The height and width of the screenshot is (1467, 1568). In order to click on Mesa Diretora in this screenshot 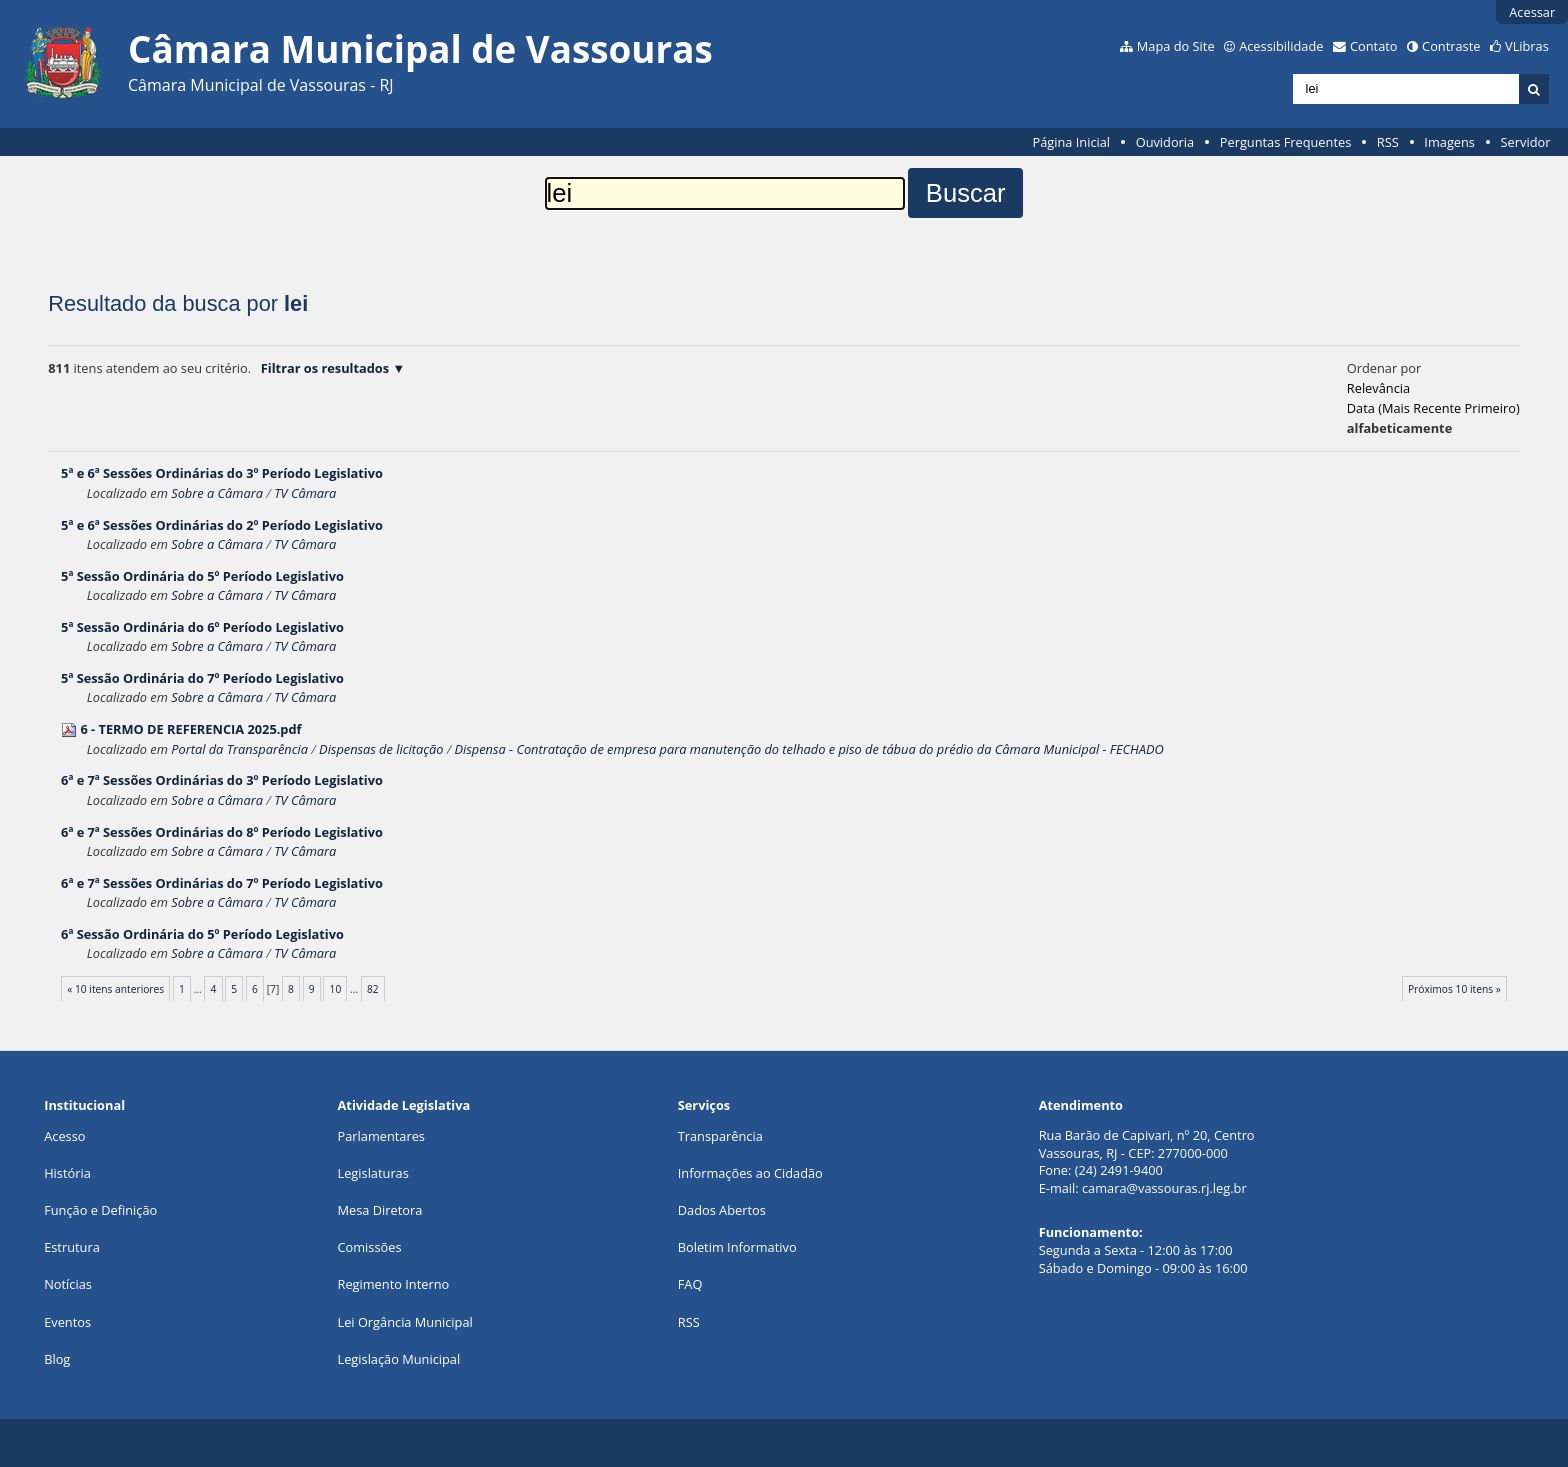, I will do `click(380, 1210)`.